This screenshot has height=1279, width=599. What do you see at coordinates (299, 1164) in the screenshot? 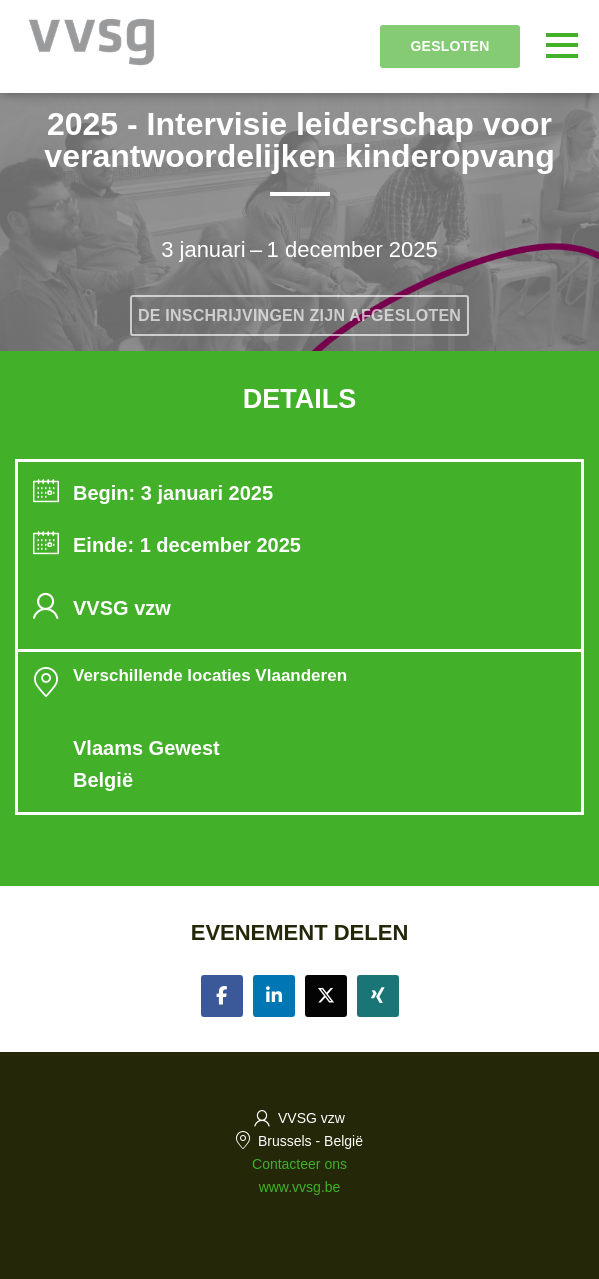
I see `Contacteer ons` at bounding box center [299, 1164].